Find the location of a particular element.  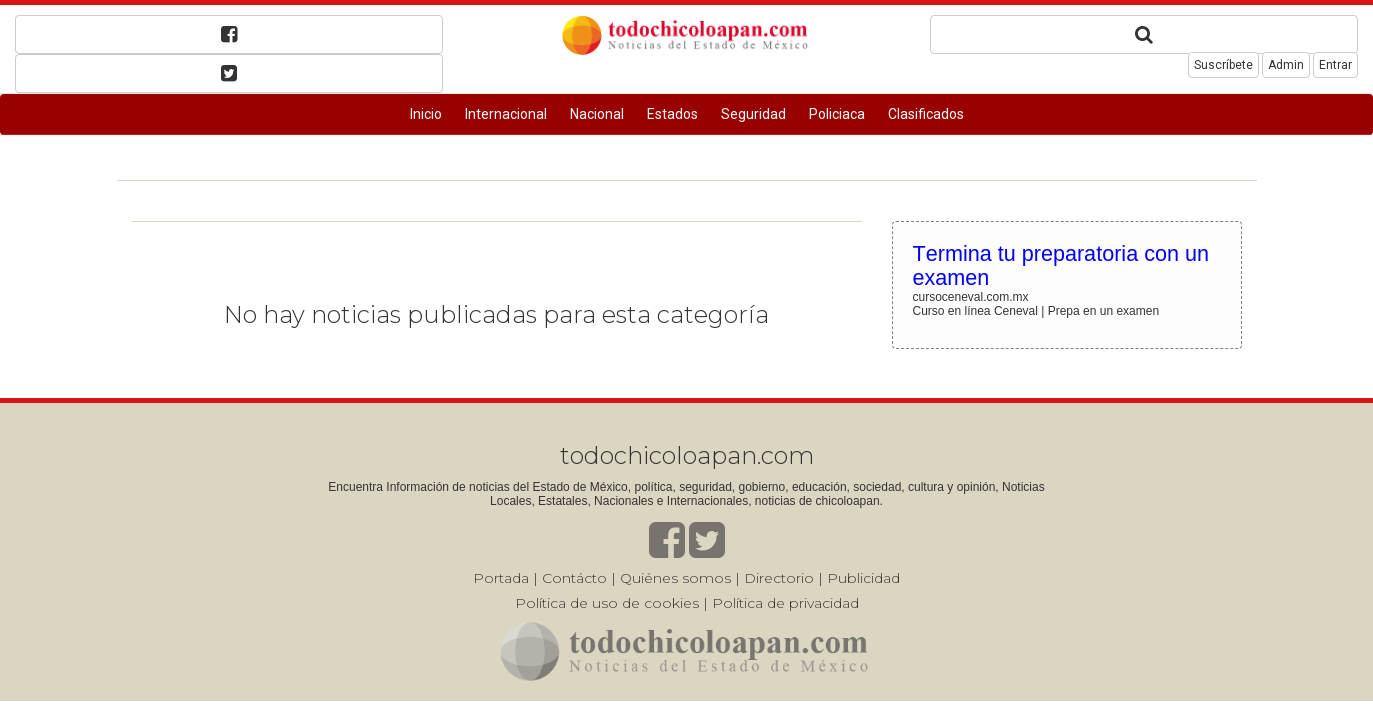

Clasificados is located at coordinates (926, 114).